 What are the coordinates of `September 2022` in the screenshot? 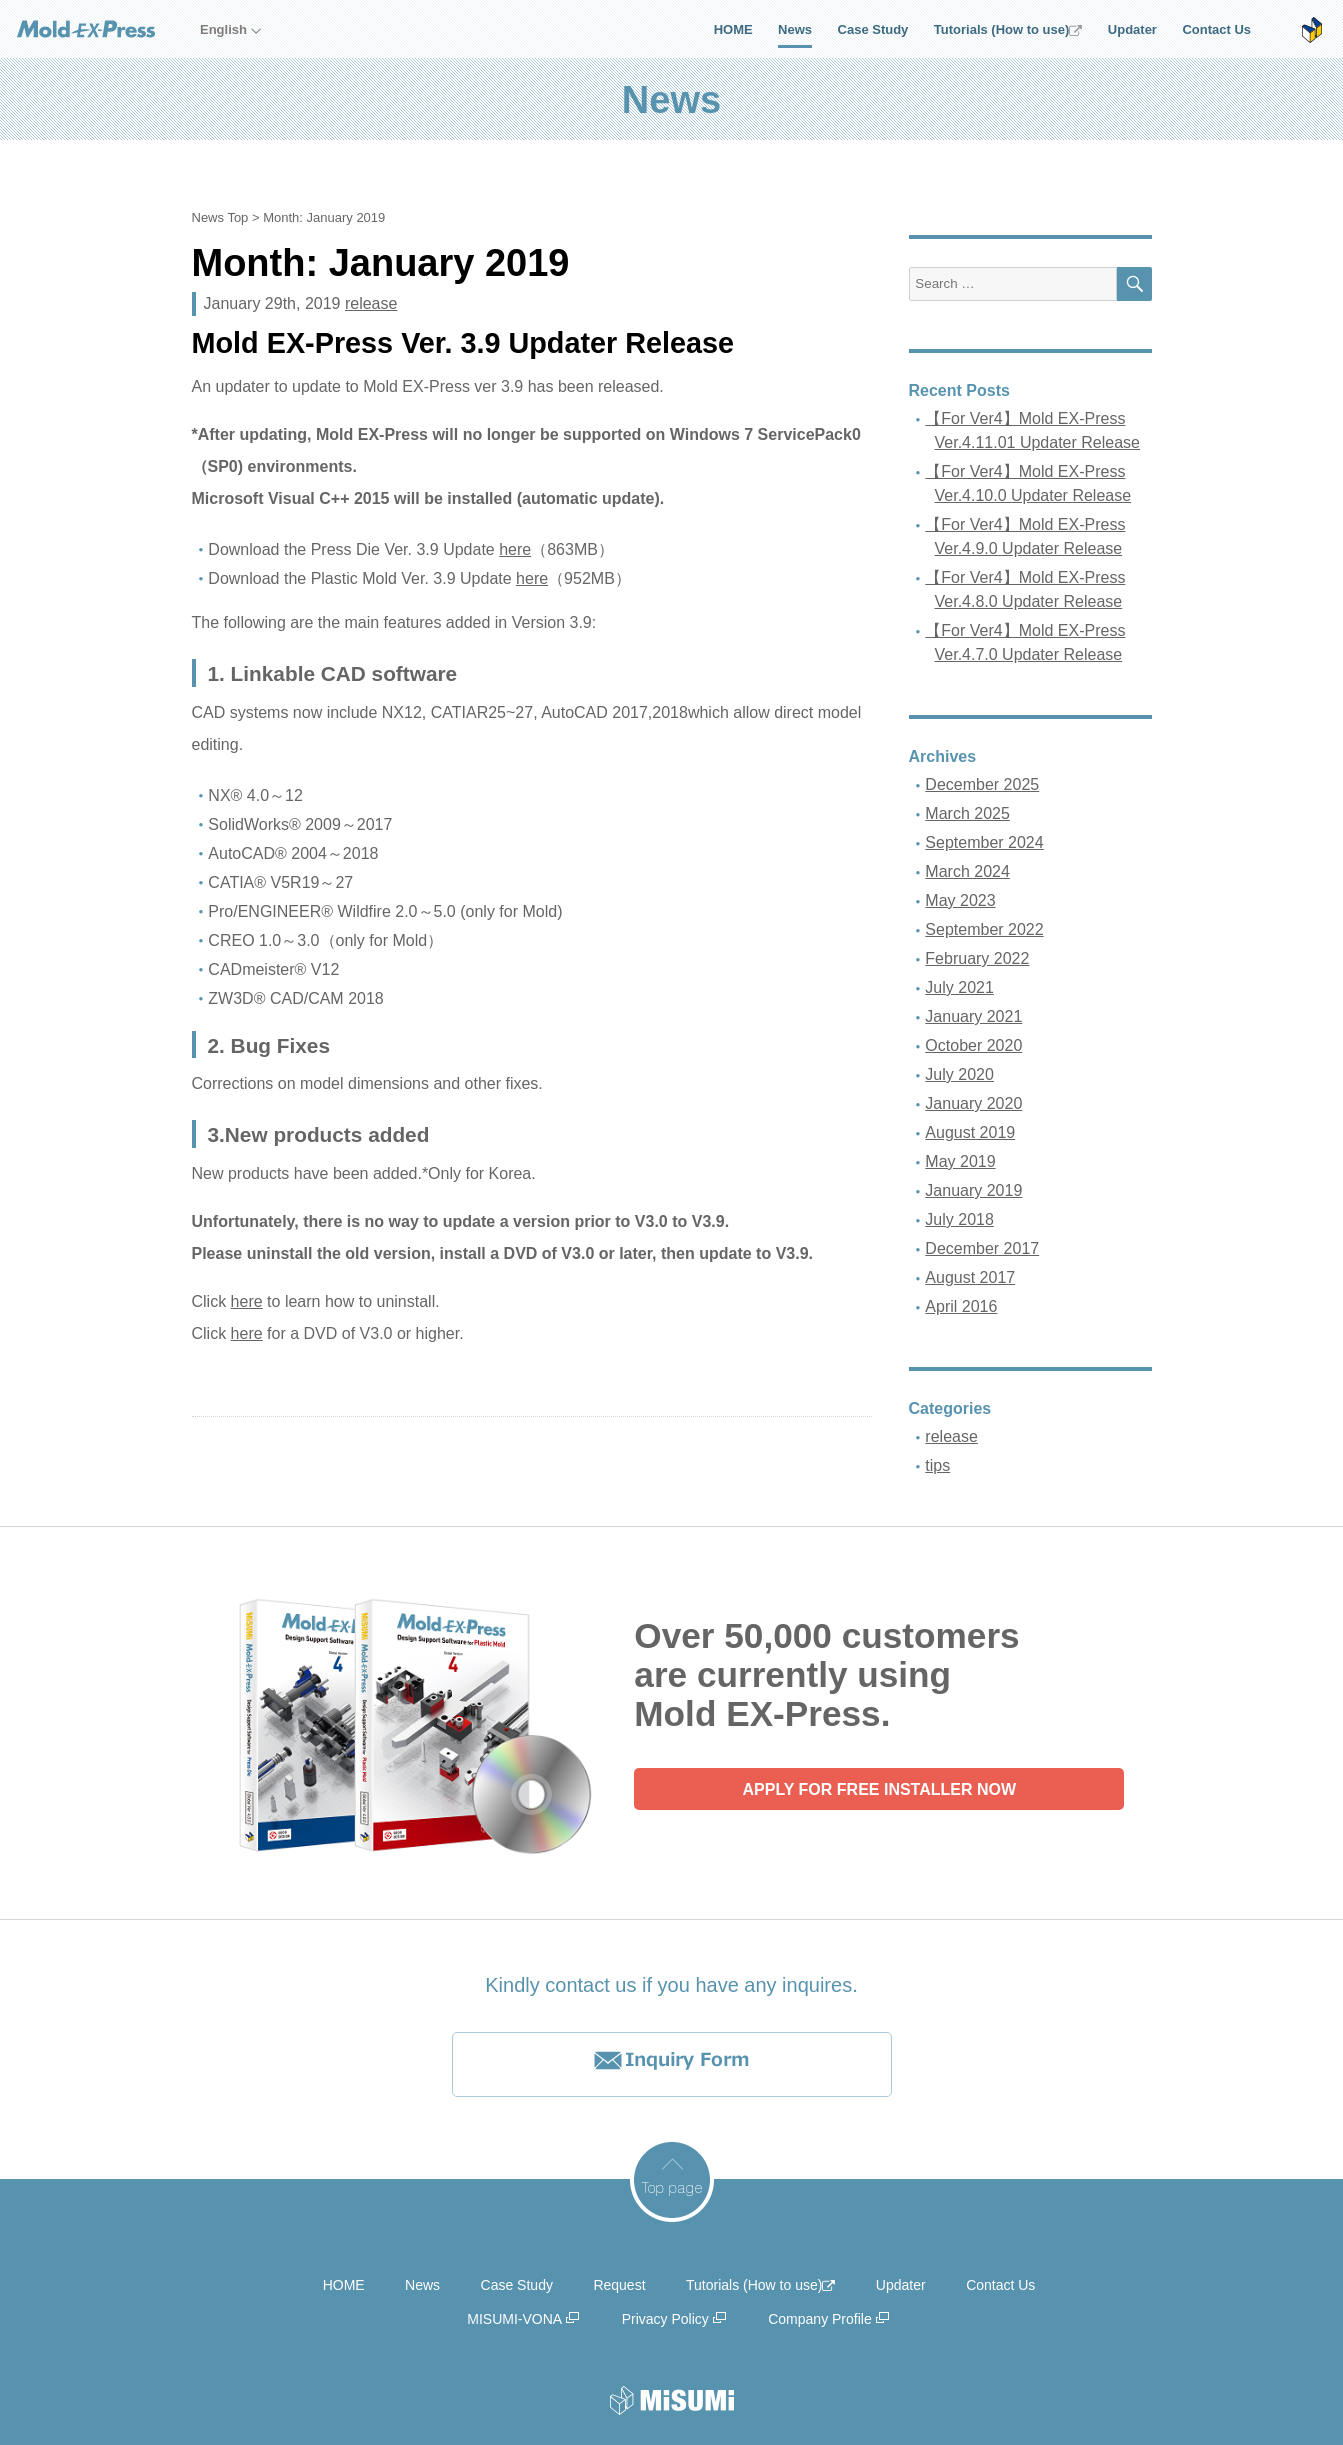 It's located at (984, 929).